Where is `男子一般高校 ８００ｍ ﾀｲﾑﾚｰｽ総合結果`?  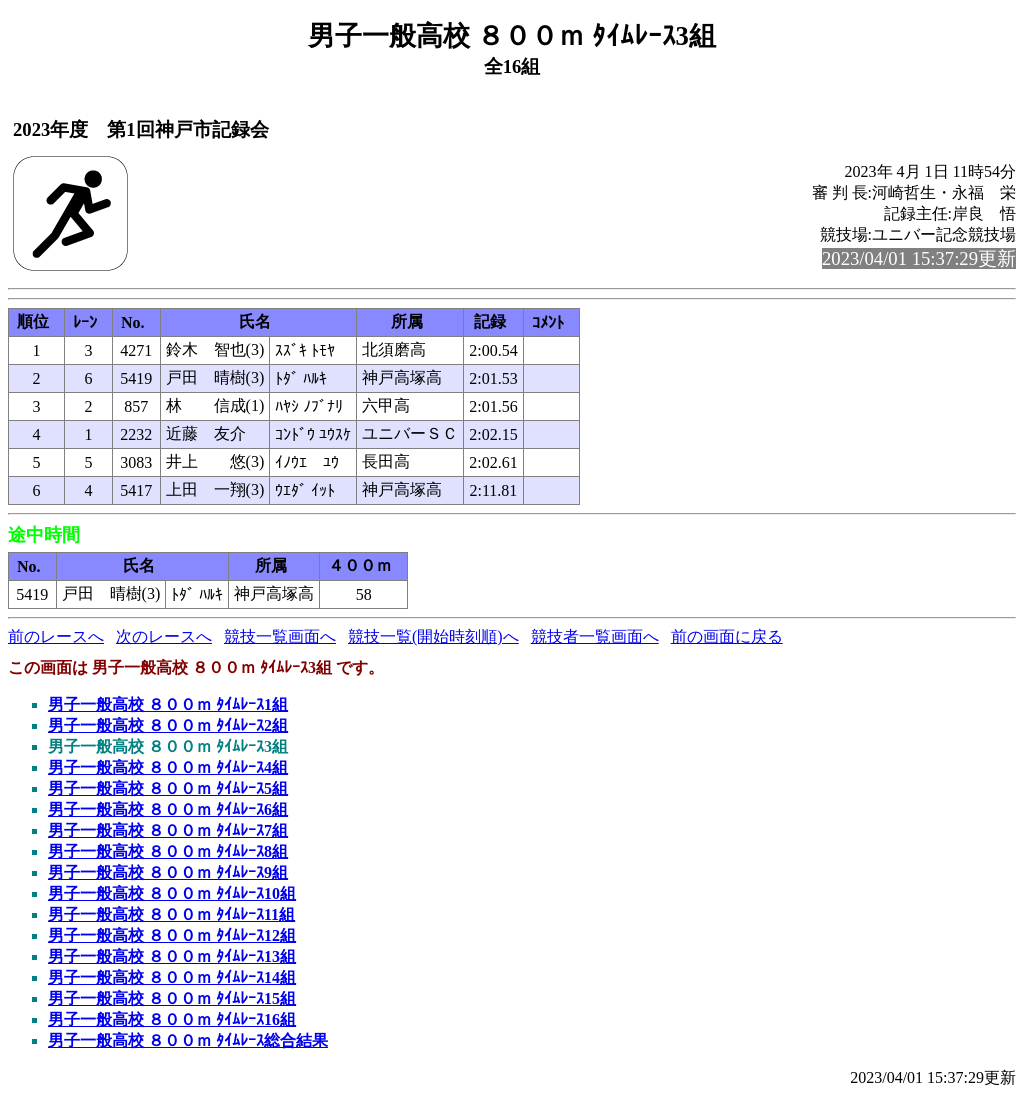 男子一般高校 ８００ｍ ﾀｲﾑﾚｰｽ総合結果 is located at coordinates (188, 1040).